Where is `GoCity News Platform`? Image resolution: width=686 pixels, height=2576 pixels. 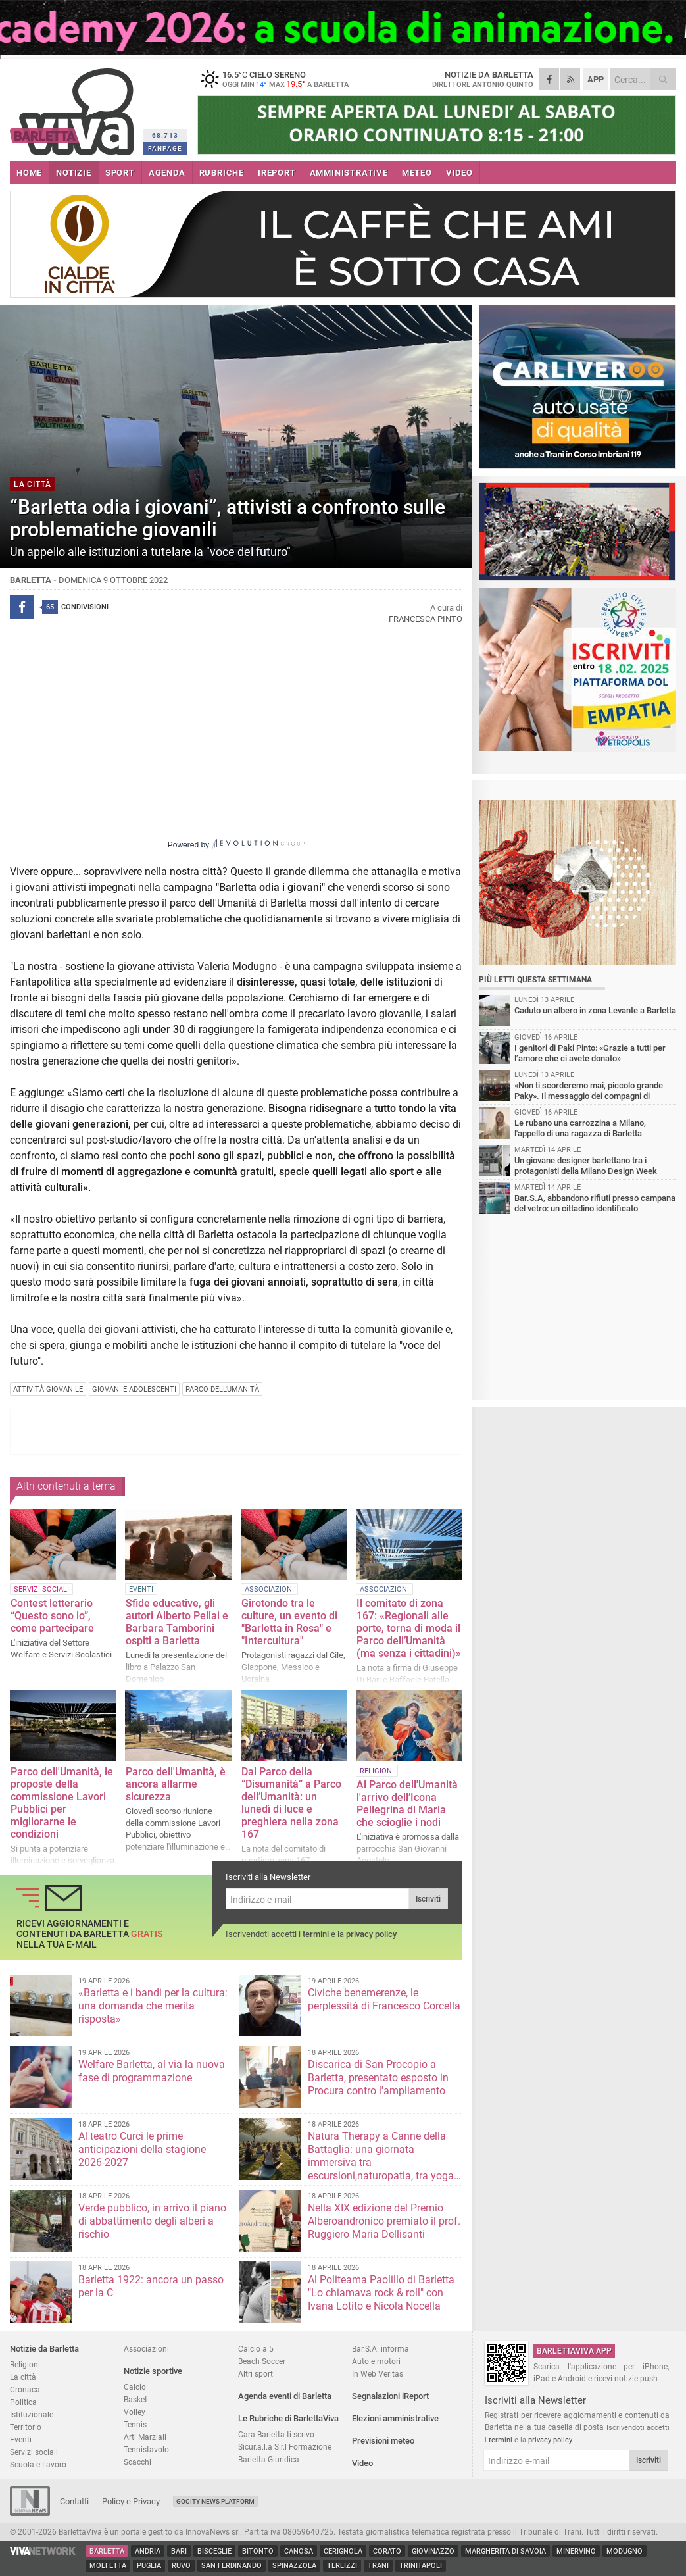
GoCity News Platform is located at coordinates (215, 2501).